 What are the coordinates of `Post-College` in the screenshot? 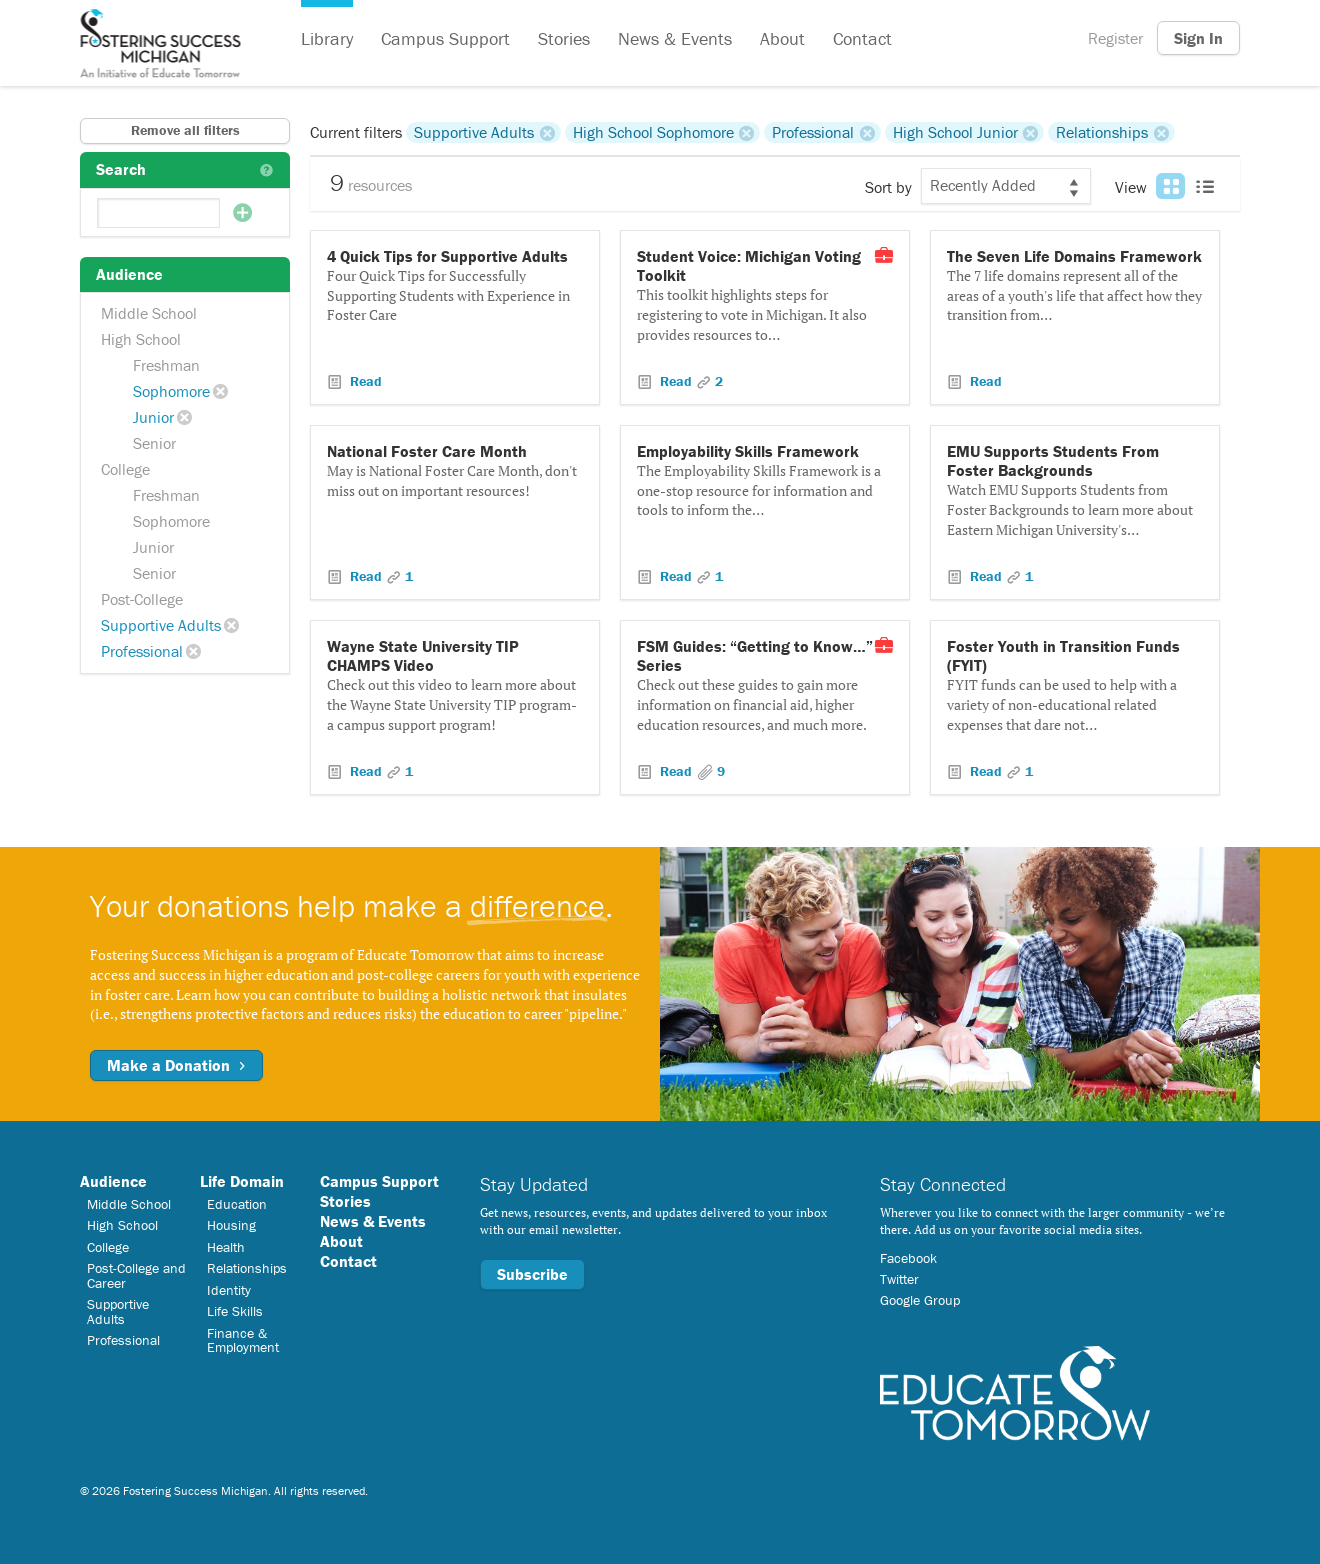 It's located at (142, 599).